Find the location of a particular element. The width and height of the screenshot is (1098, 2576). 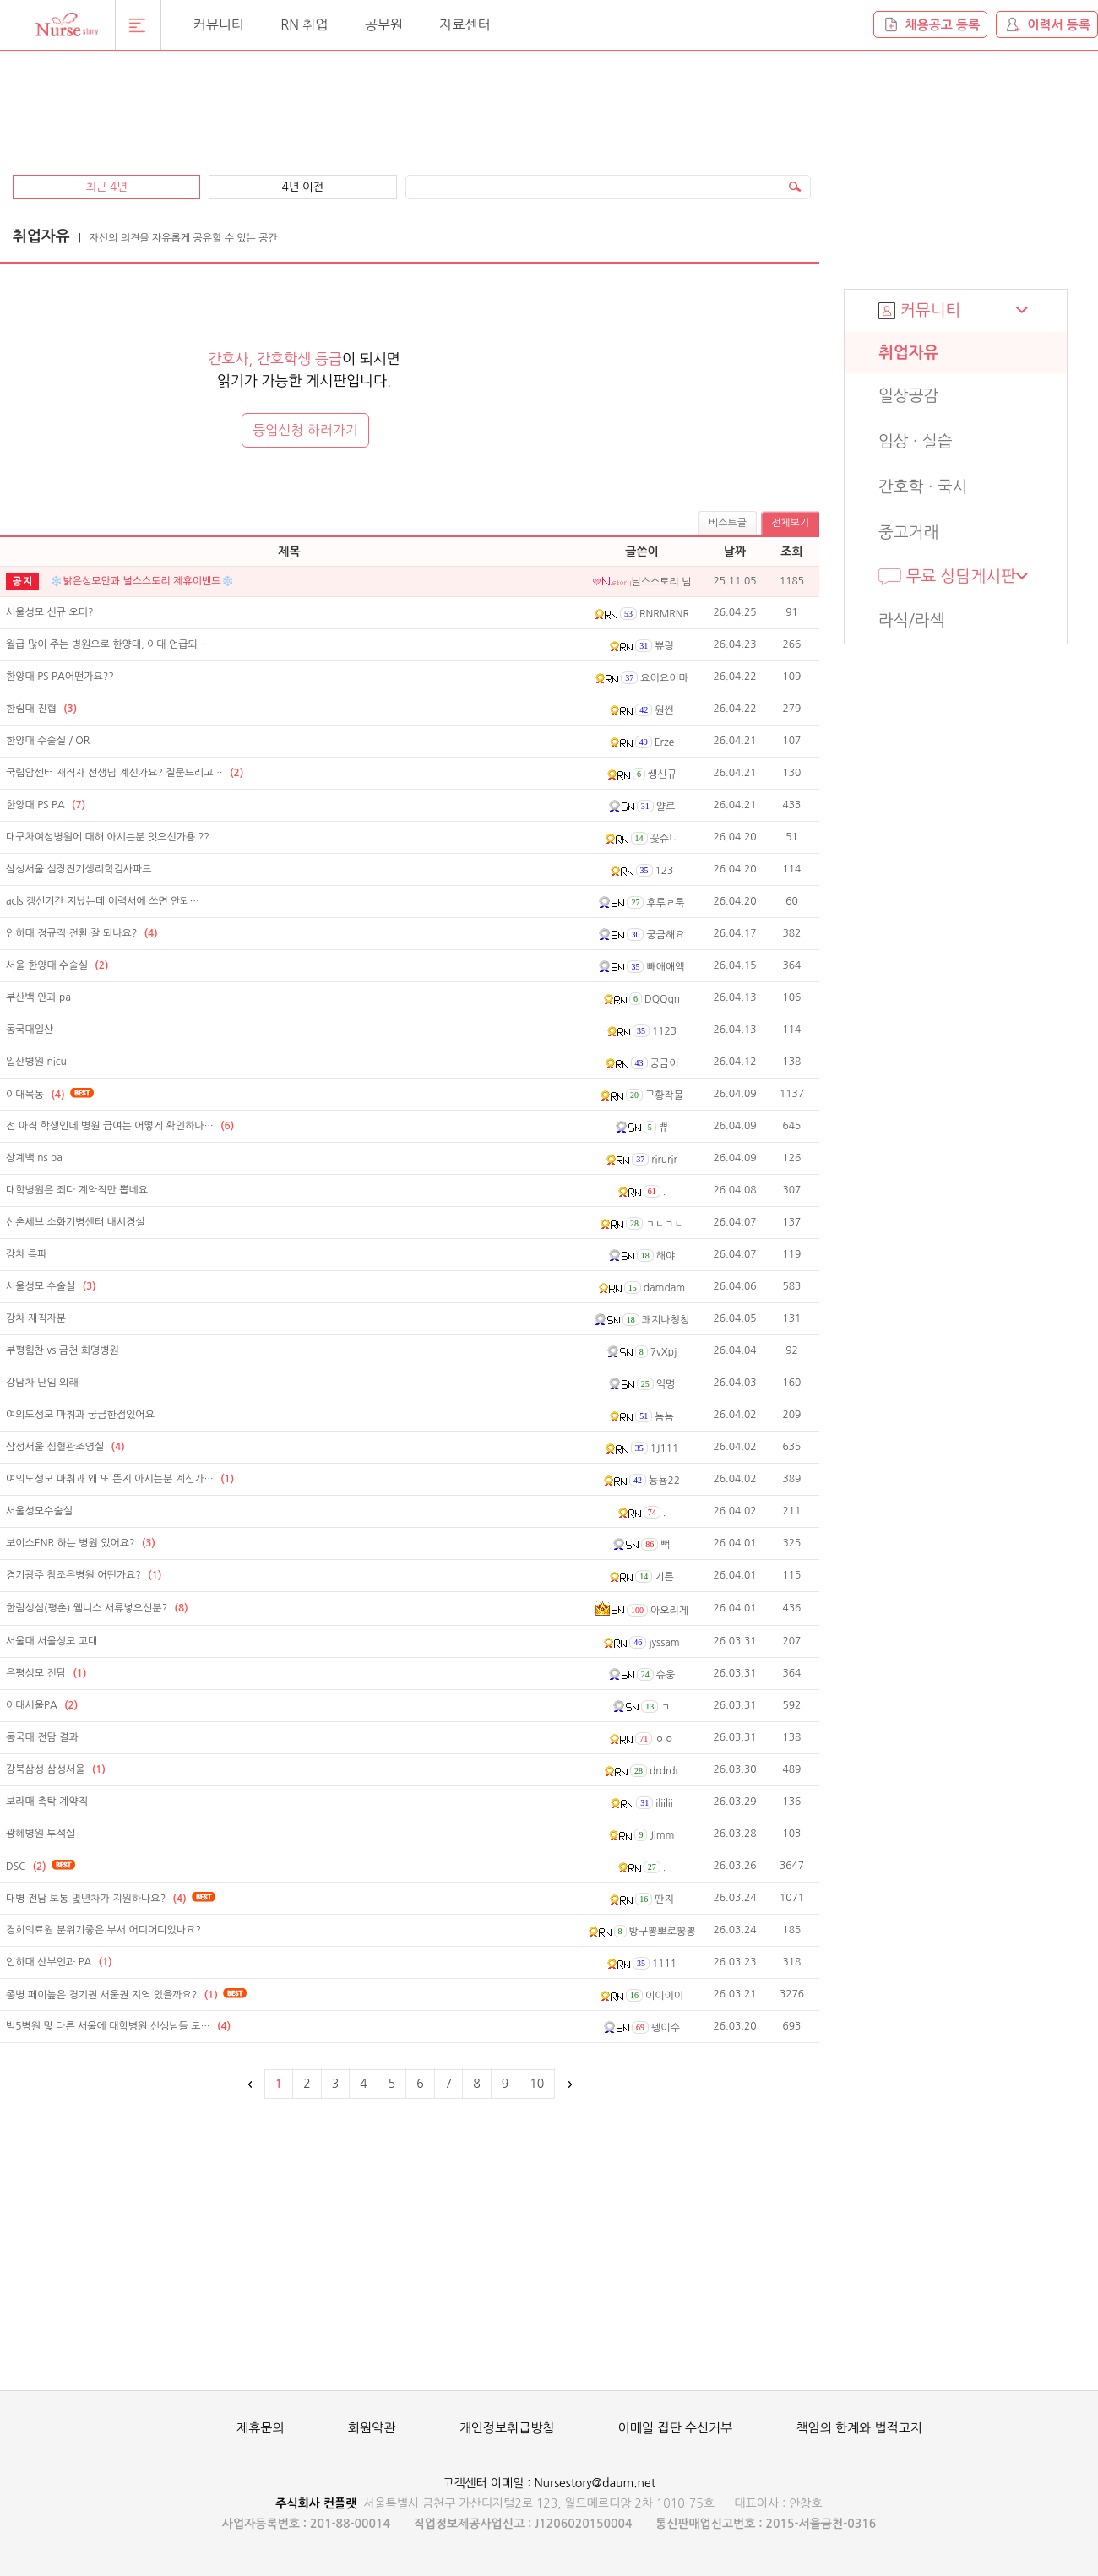

강차 재직자분 is located at coordinates (36, 1318).